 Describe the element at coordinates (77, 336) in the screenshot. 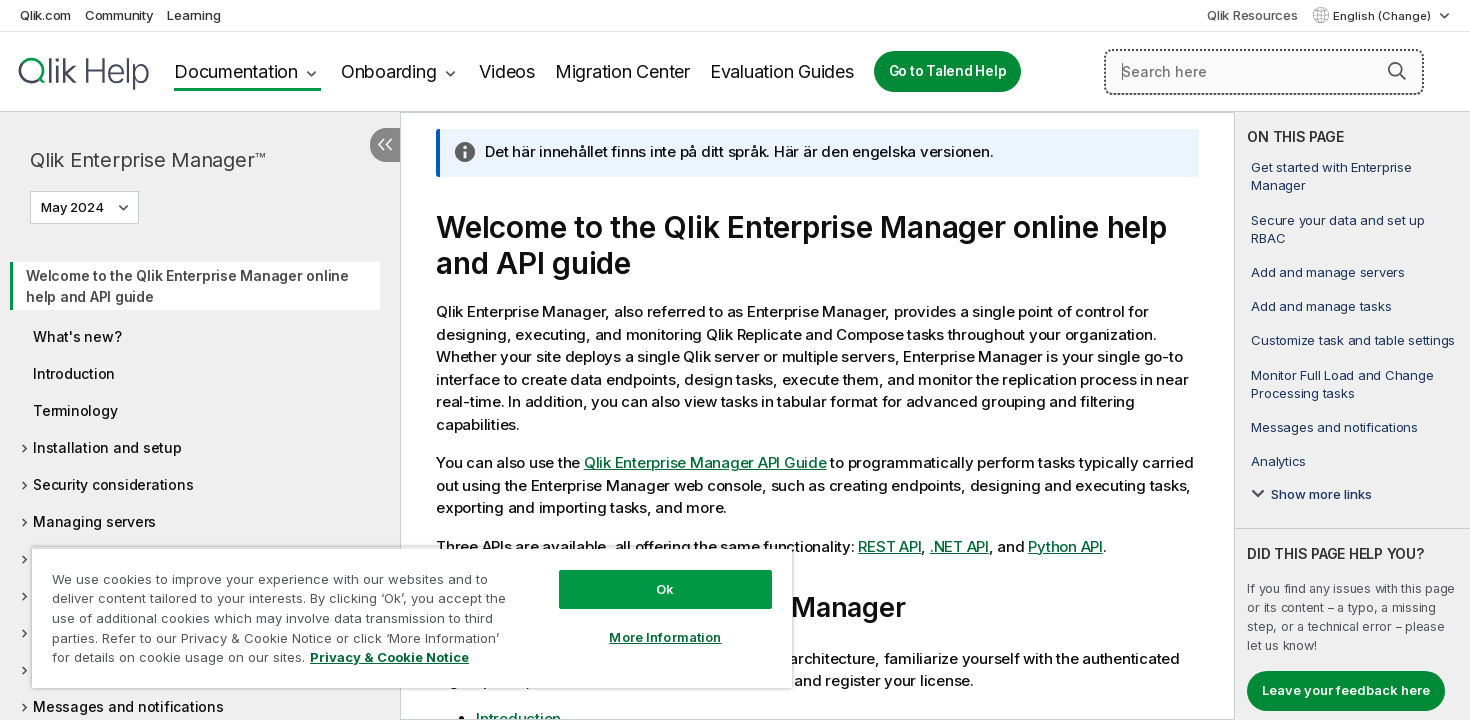

I see `What's new?` at that location.